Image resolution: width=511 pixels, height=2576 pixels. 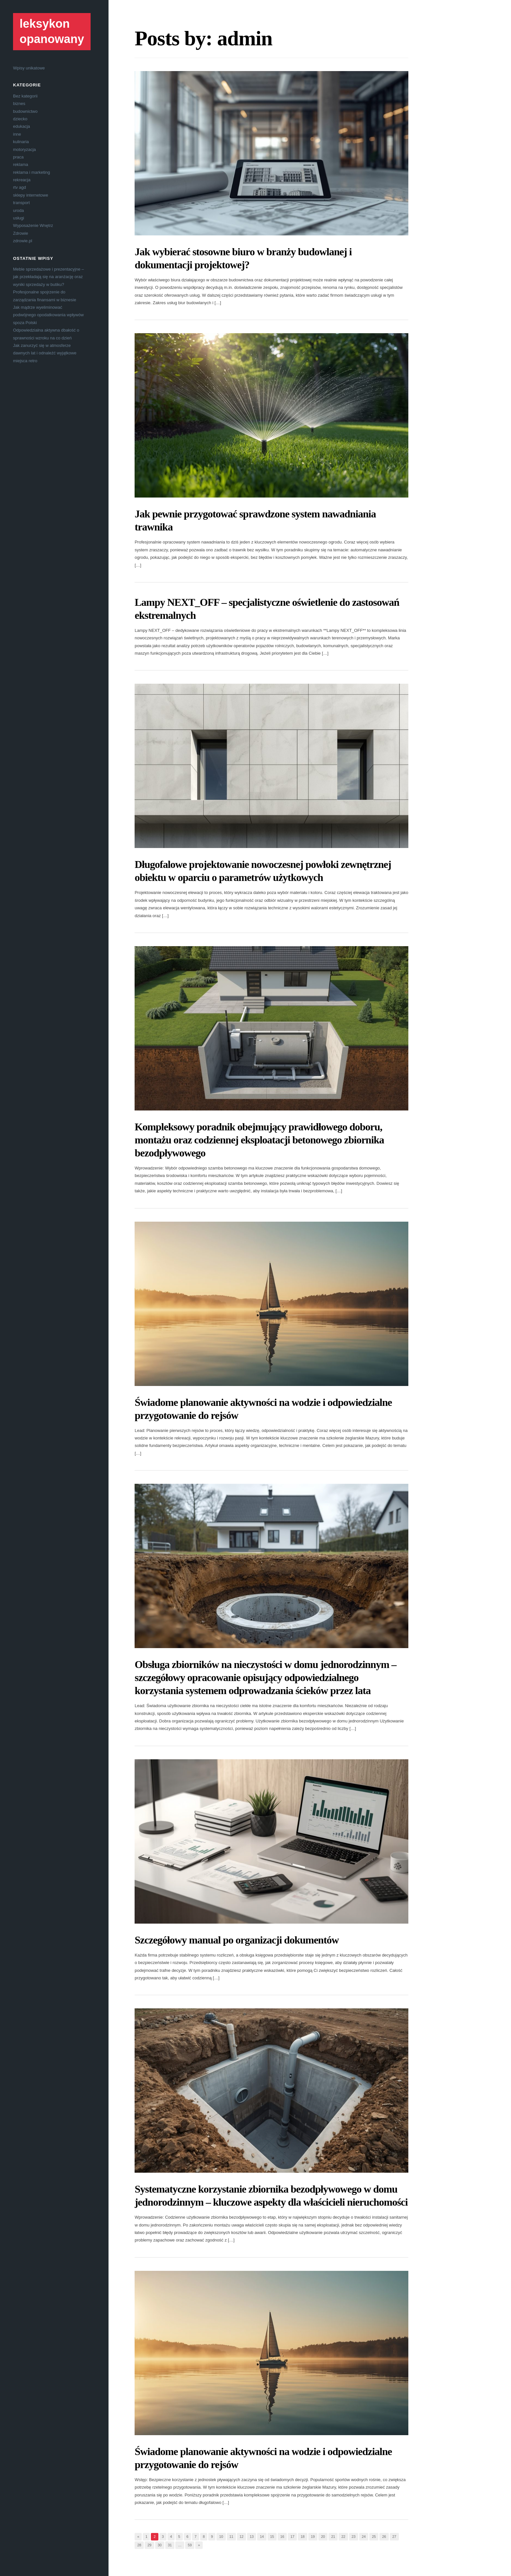 What do you see at coordinates (24, 149) in the screenshot?
I see `motoryzacja` at bounding box center [24, 149].